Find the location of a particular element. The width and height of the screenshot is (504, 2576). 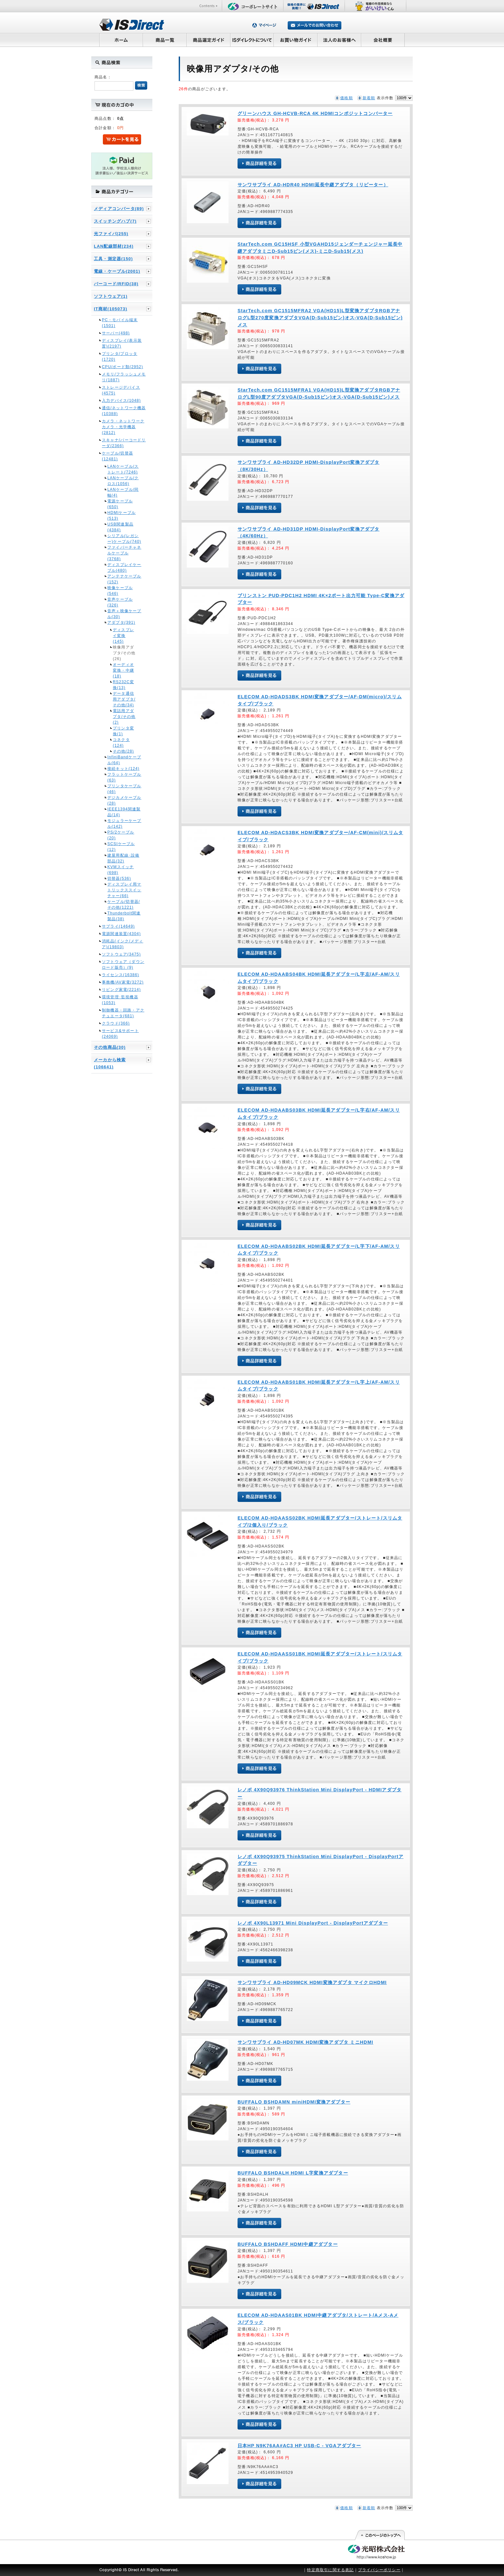

商品選定ガイド is located at coordinates (208, 40).